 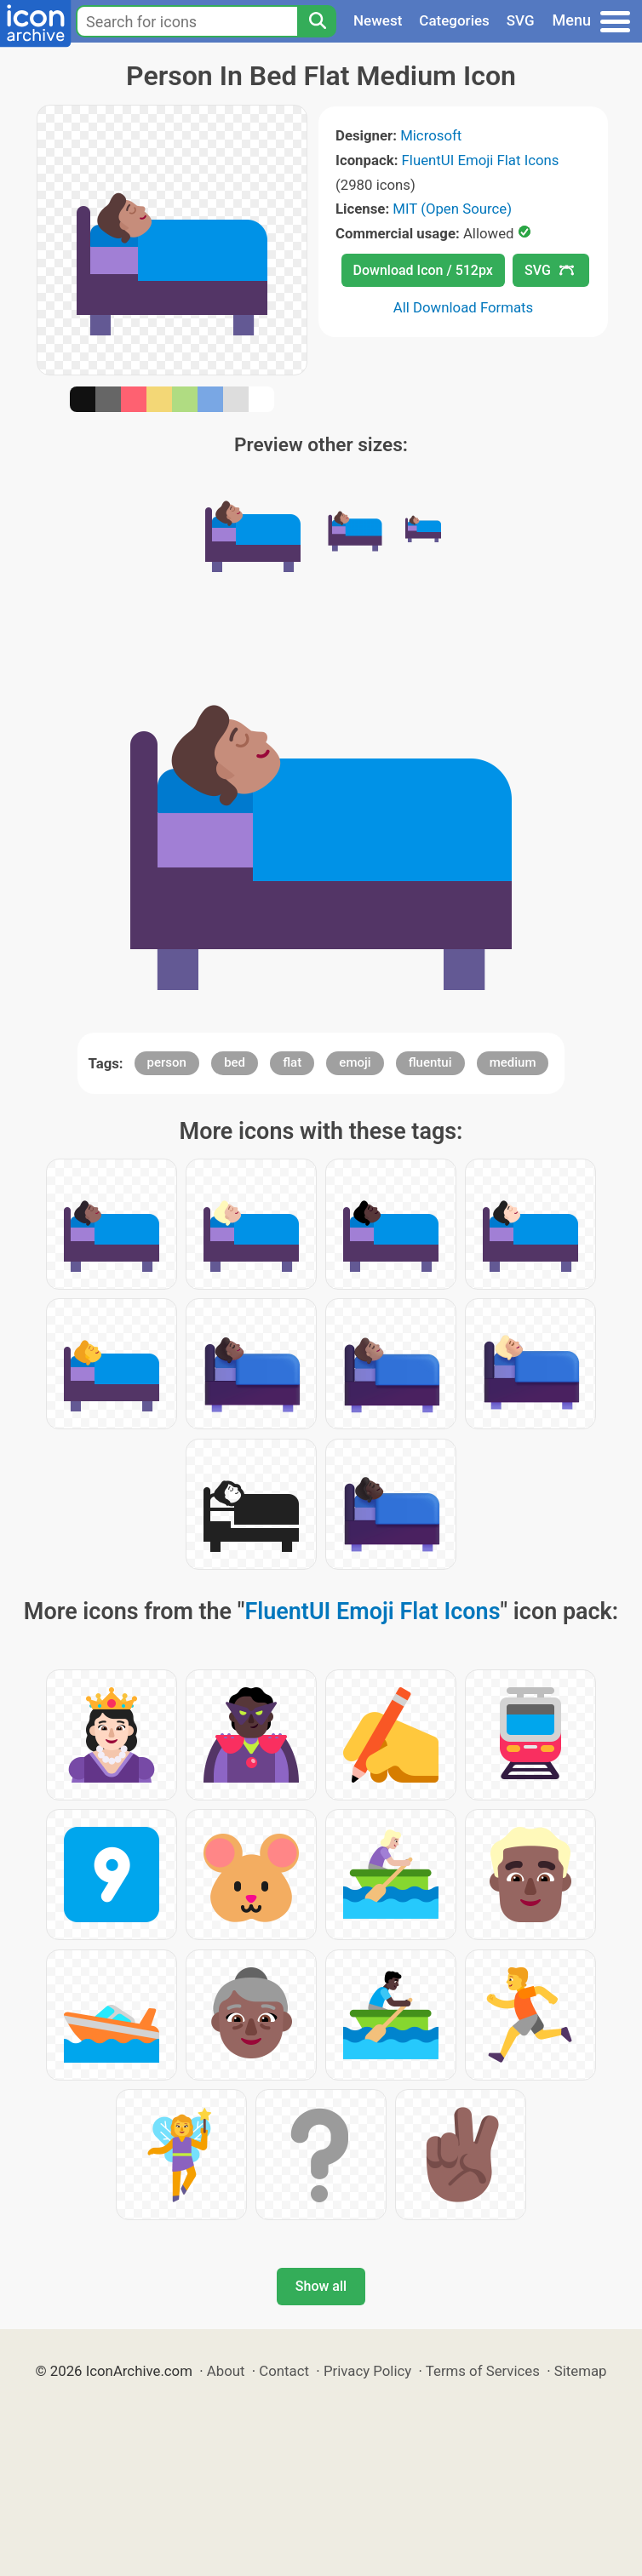 What do you see at coordinates (377, 20) in the screenshot?
I see `Newest` at bounding box center [377, 20].